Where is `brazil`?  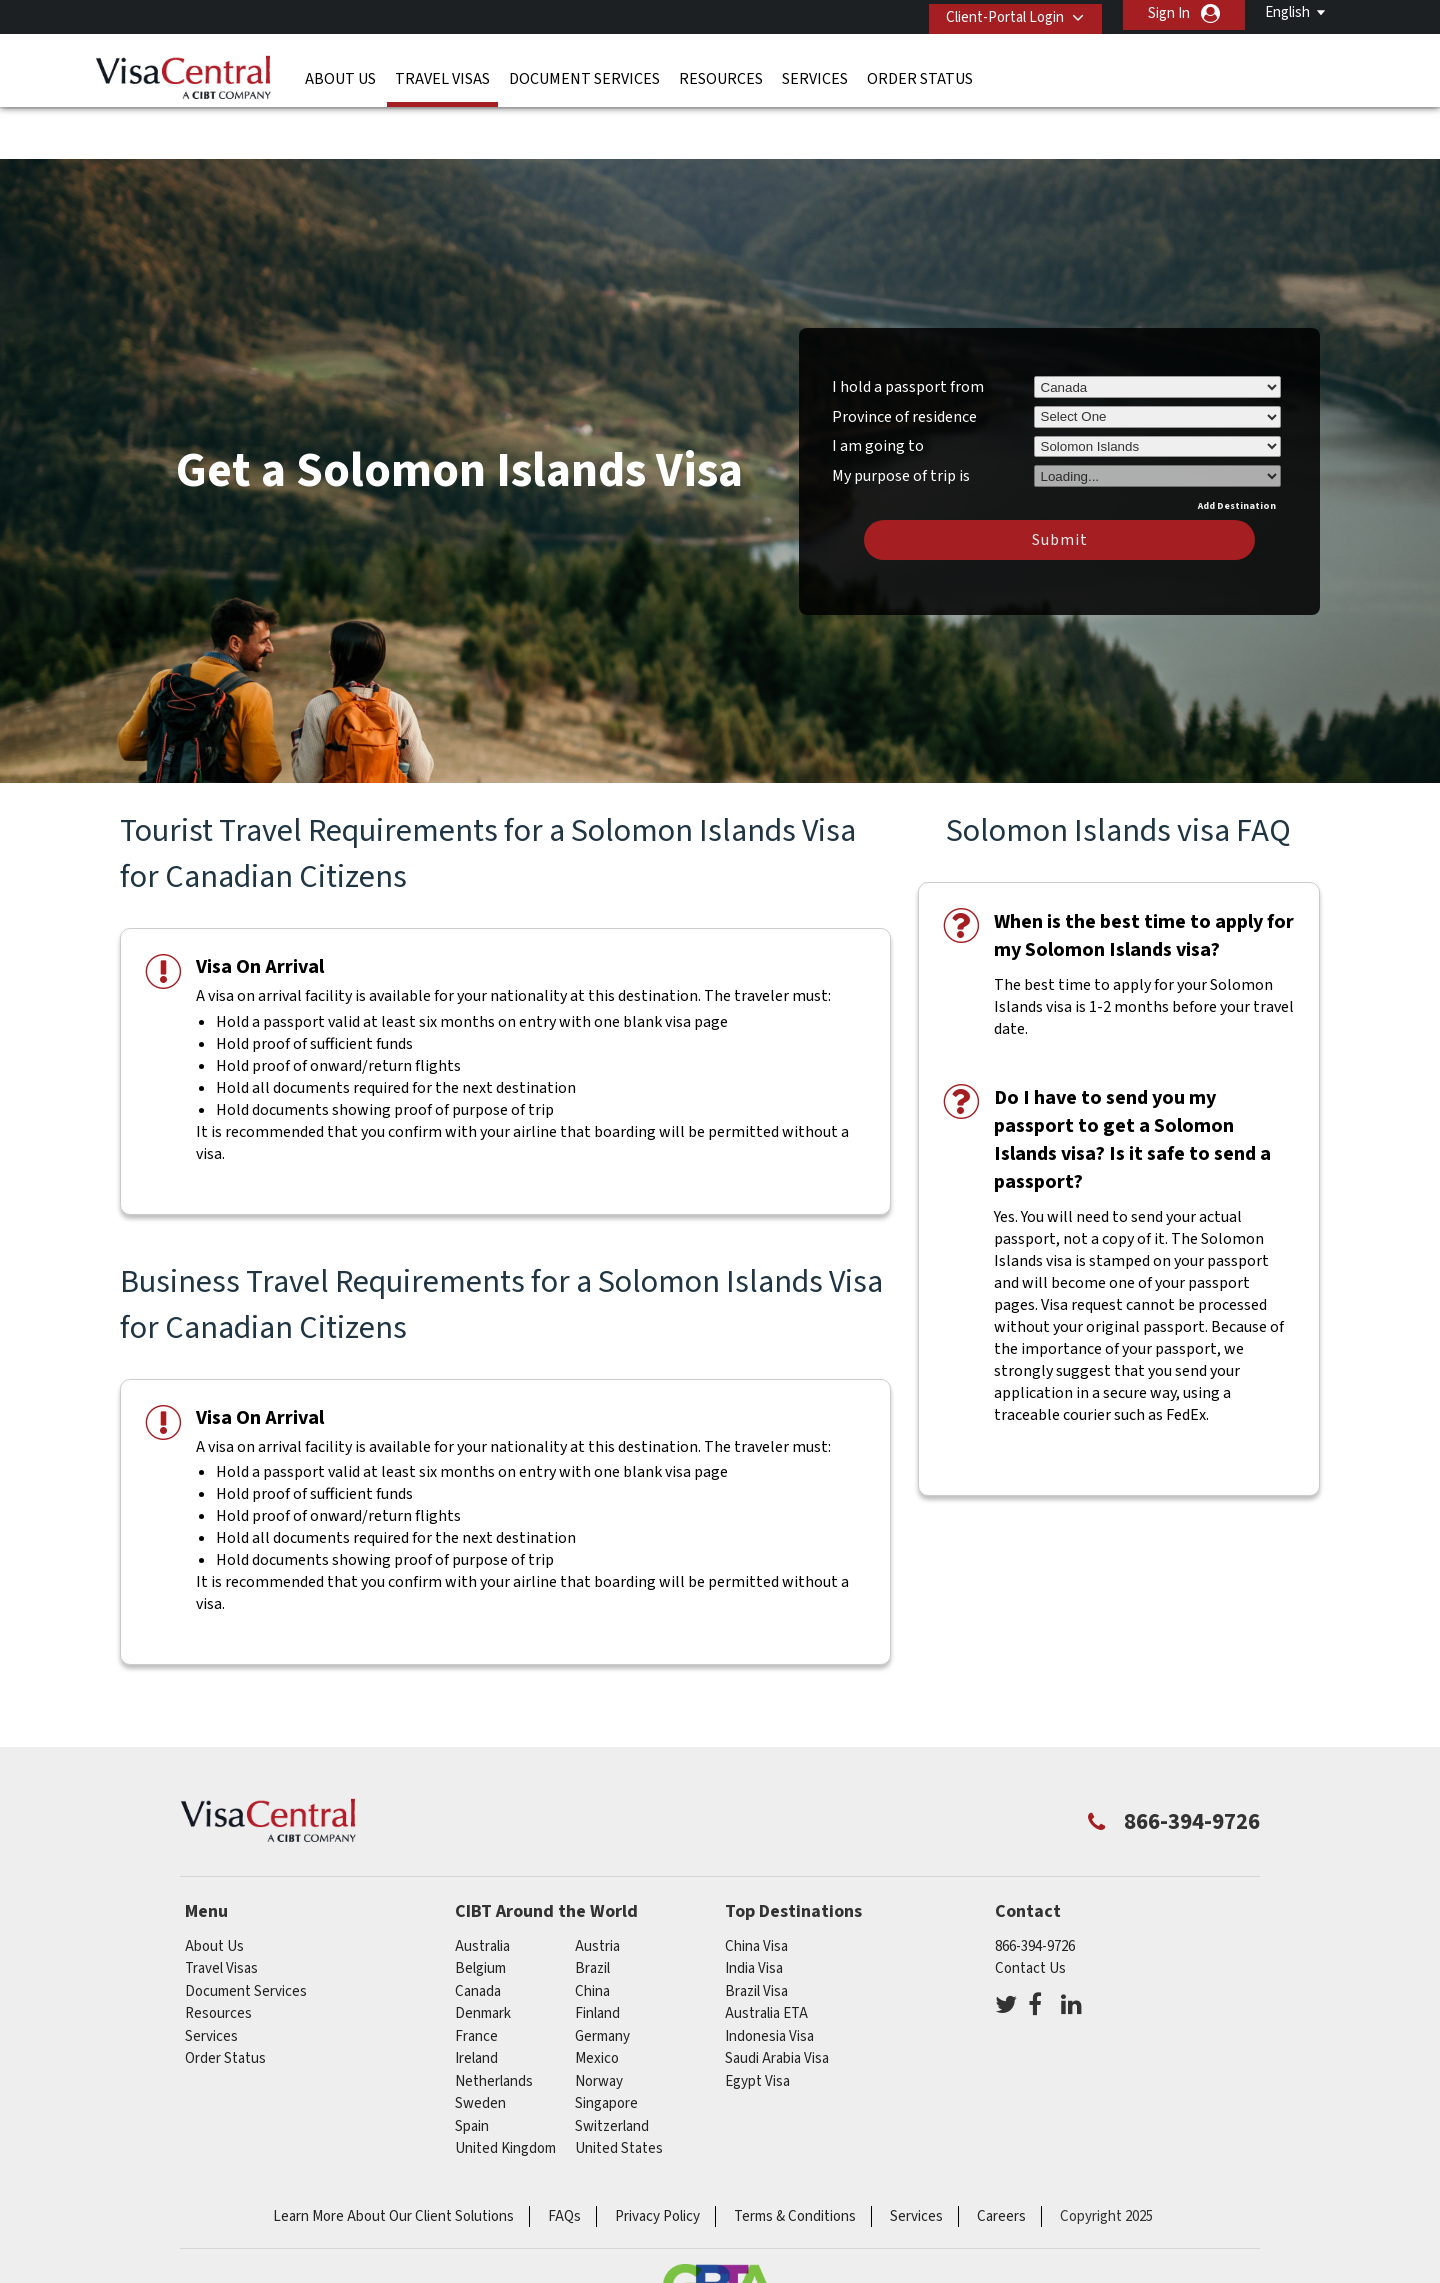
brazil is located at coordinates (592, 1909).